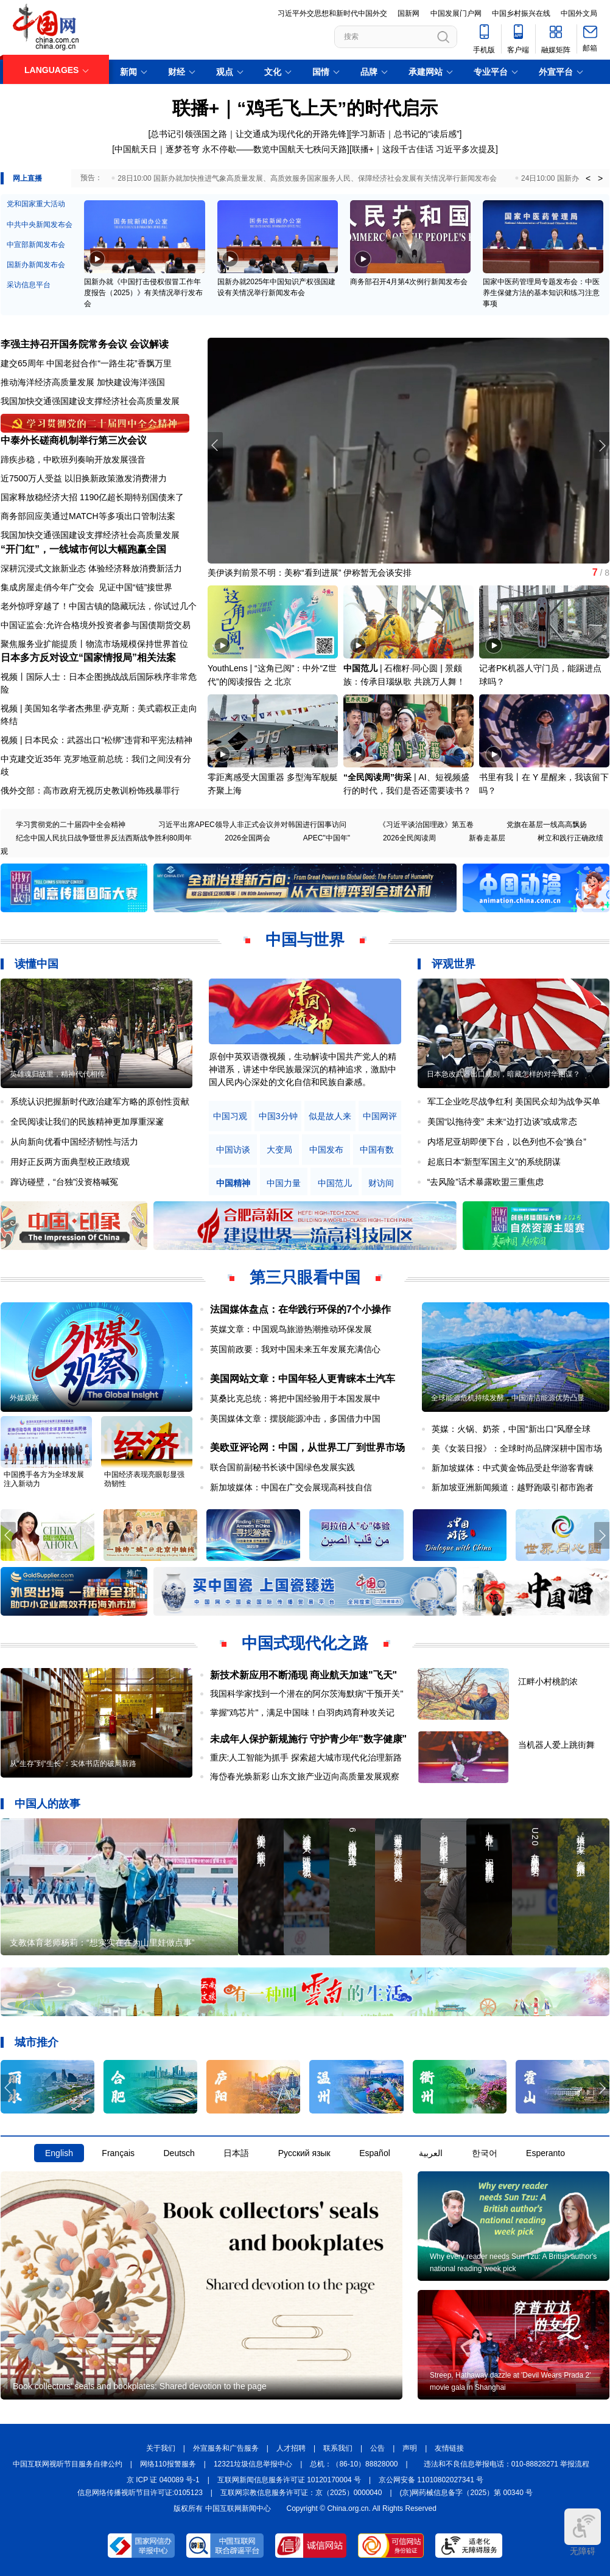 The image size is (610, 2576). Describe the element at coordinates (64, 1182) in the screenshot. I see `蹿访碰壁，“台独”没资格喊冤` at that location.